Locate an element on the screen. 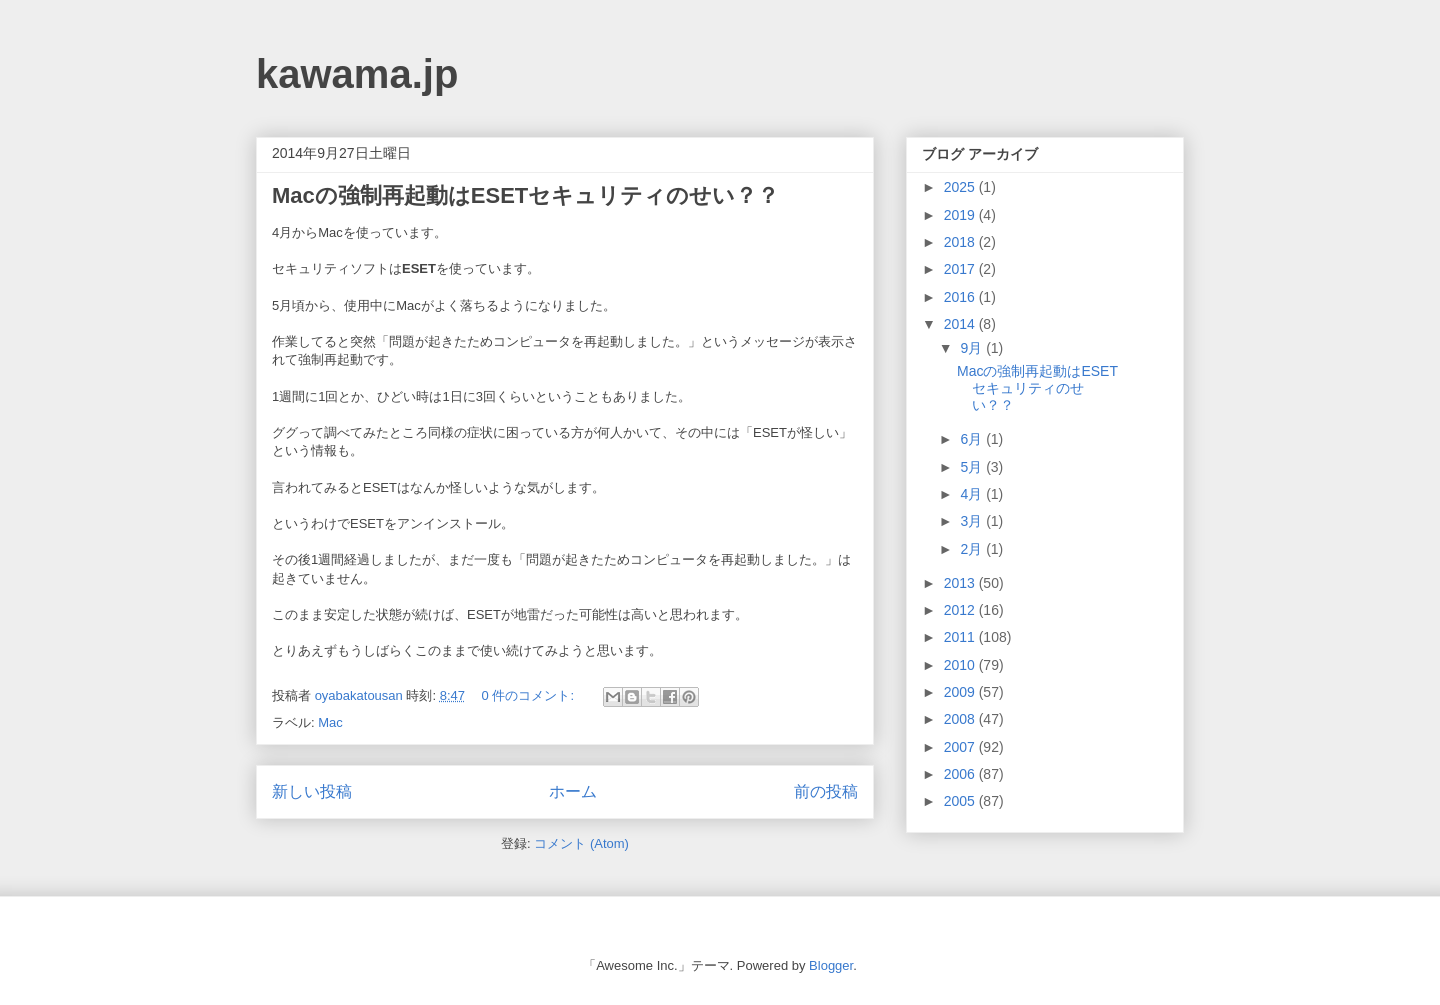  2011 is located at coordinates (961, 637).